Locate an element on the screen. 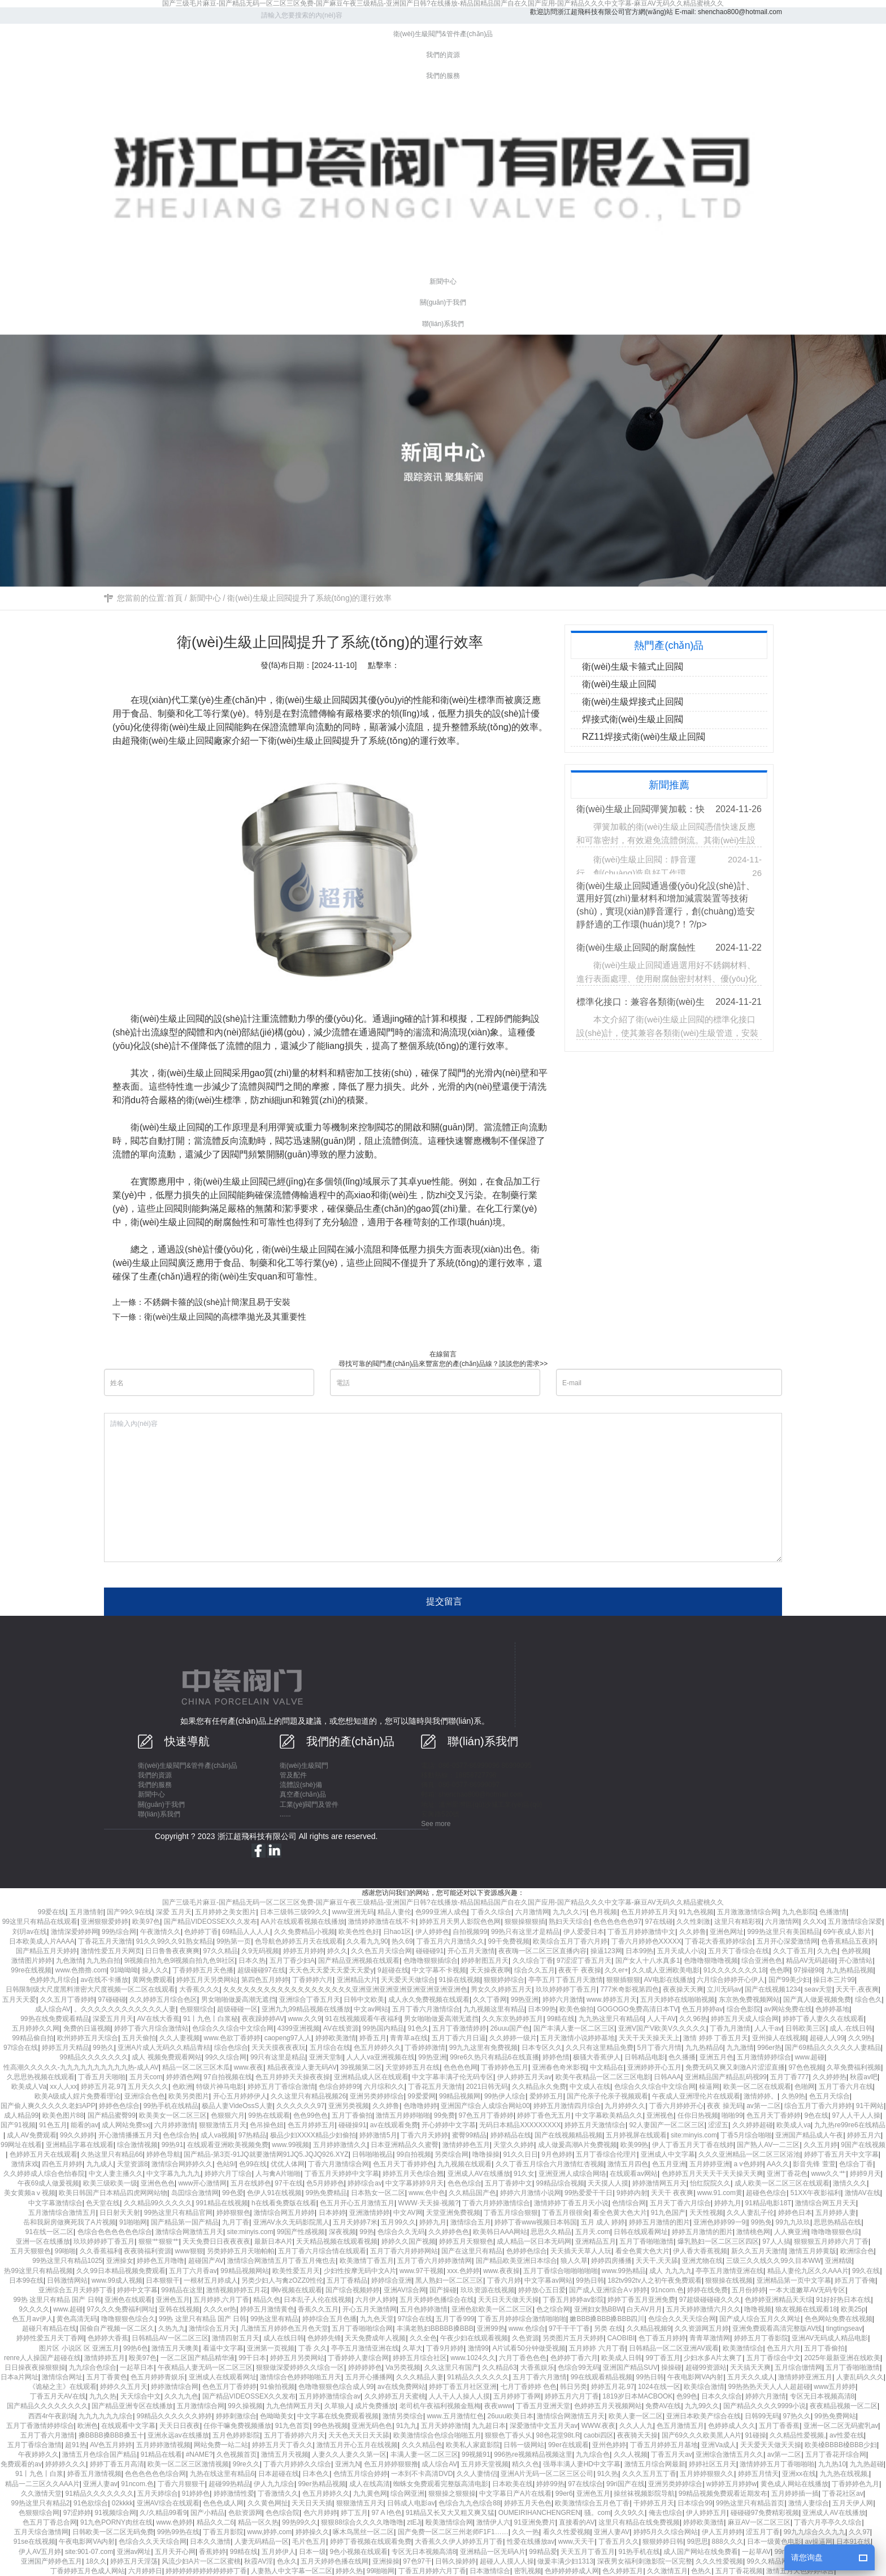  99爱在线 is located at coordinates (52, 1912).